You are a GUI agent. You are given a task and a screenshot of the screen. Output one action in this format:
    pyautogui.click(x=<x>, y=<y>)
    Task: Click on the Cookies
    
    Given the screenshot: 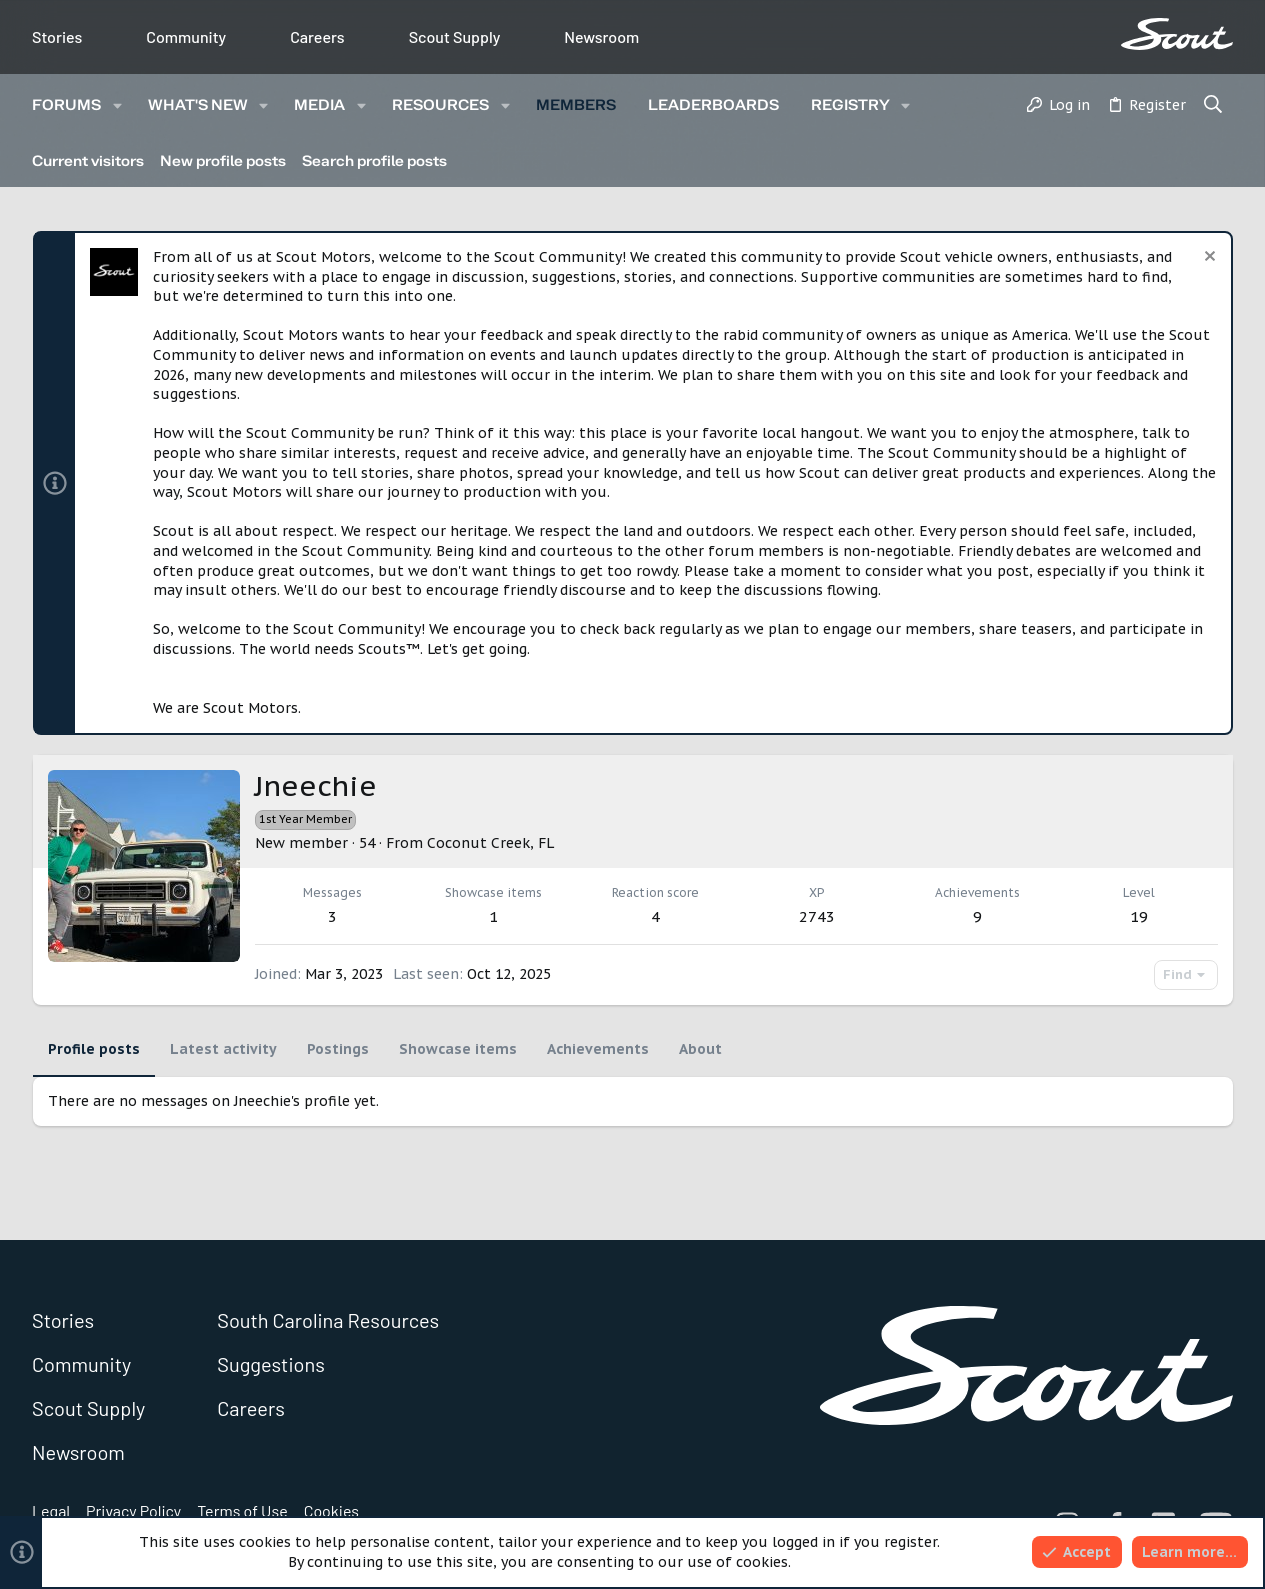 What is the action you would take?
    pyautogui.click(x=331, y=1510)
    